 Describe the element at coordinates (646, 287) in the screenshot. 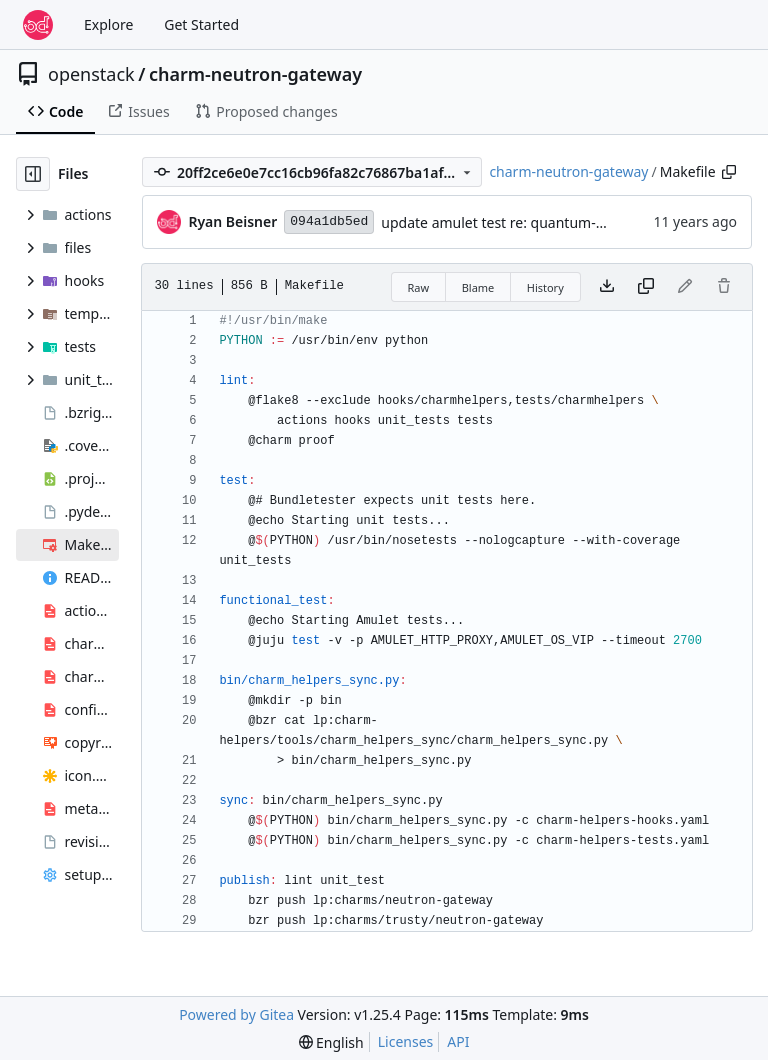

I see `[Copy content]` at that location.